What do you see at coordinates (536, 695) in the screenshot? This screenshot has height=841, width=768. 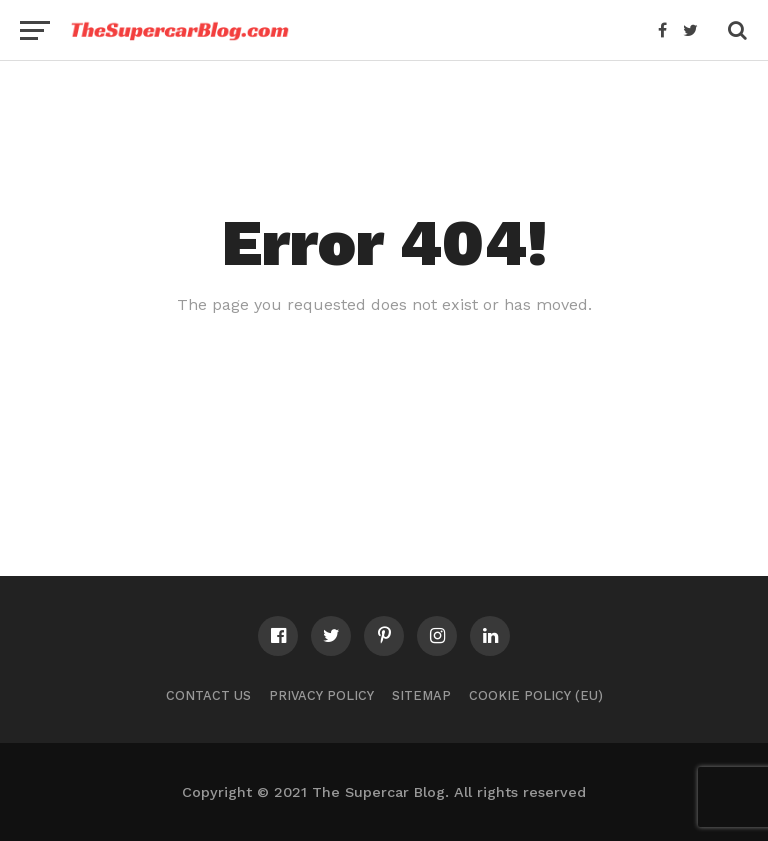 I see `Cookie Policy (EU)` at bounding box center [536, 695].